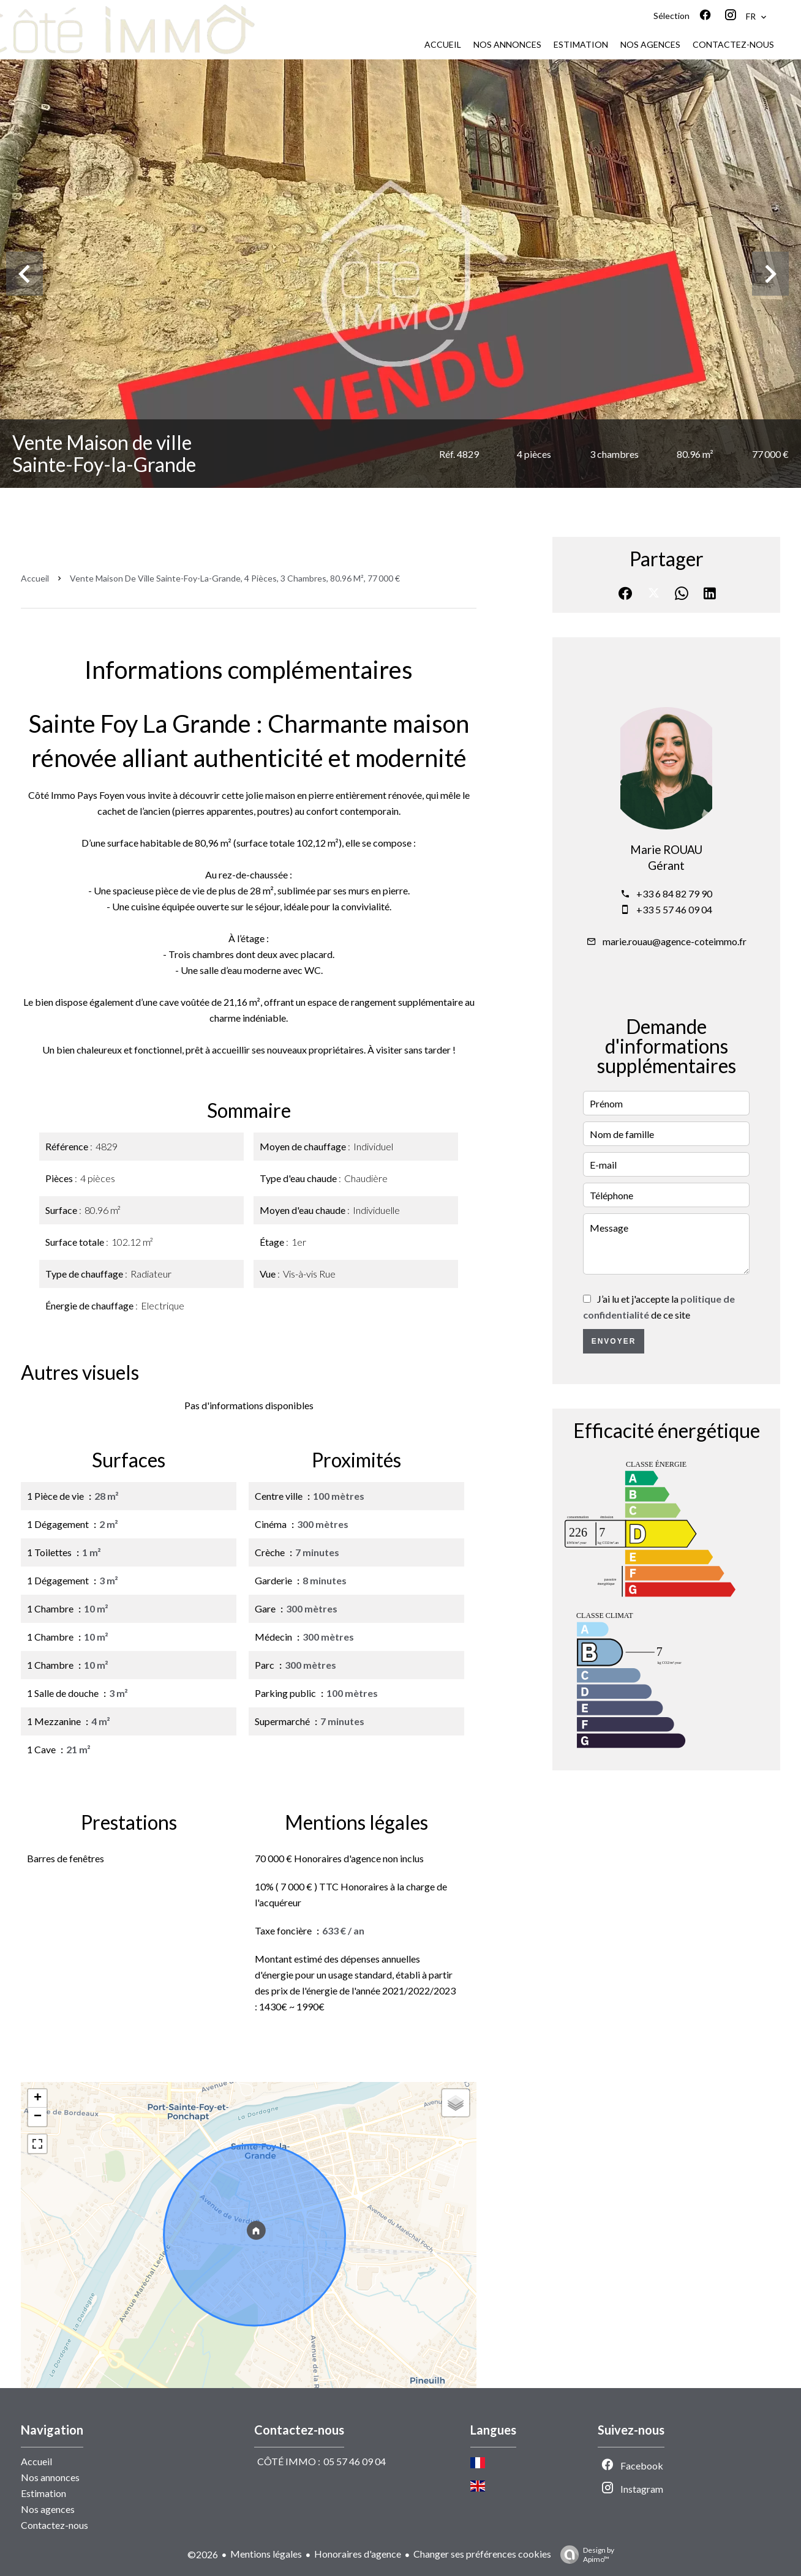 Image resolution: width=801 pixels, height=2576 pixels. Describe the element at coordinates (666, 849) in the screenshot. I see `Marie ROUAU` at that location.